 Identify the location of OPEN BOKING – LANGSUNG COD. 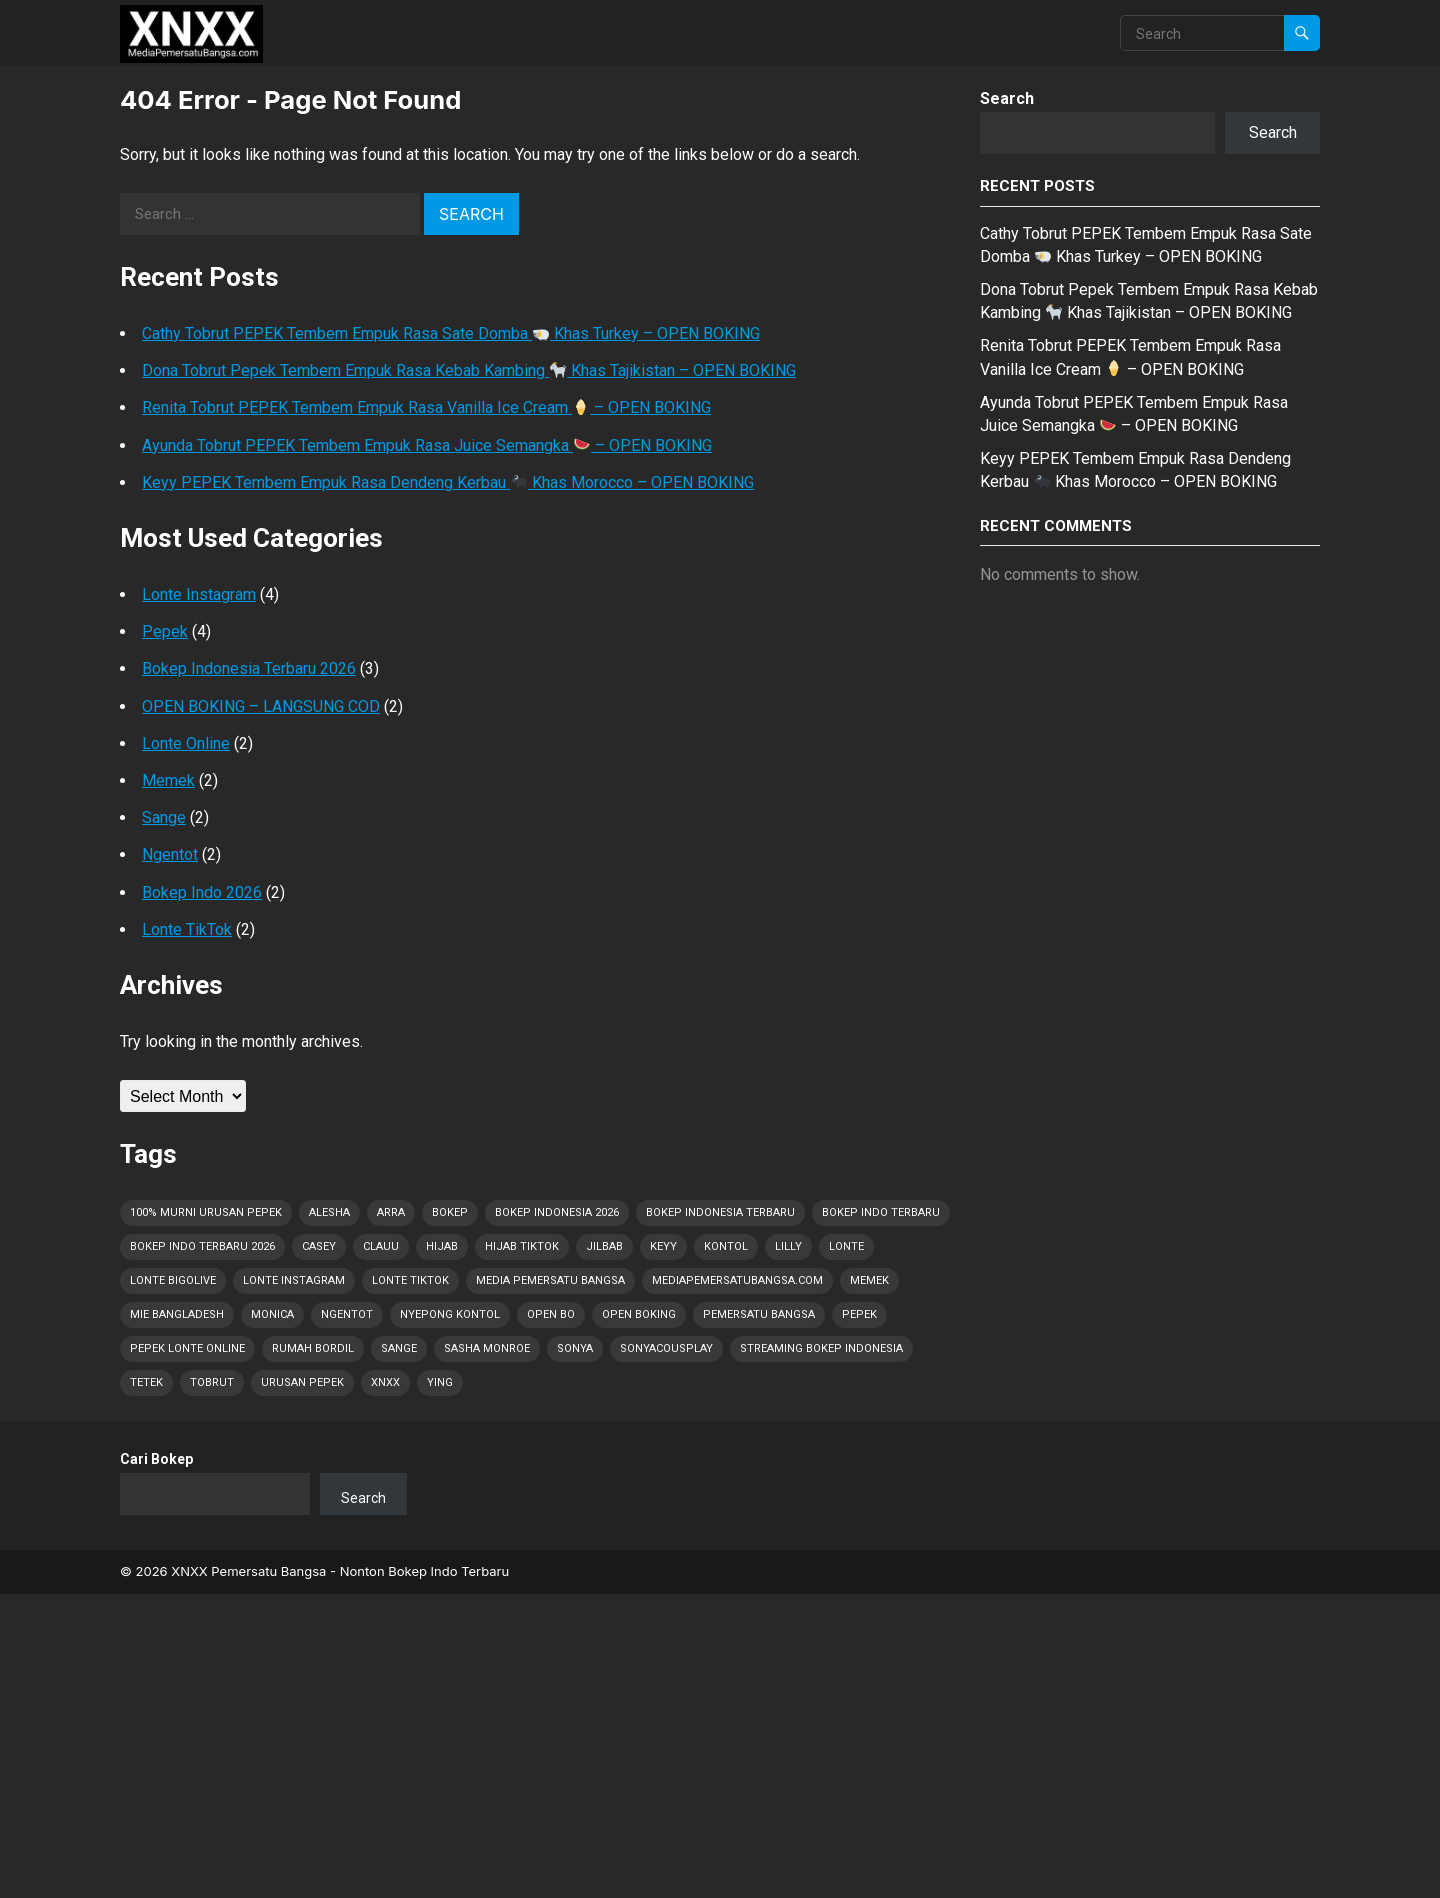
(261, 706).